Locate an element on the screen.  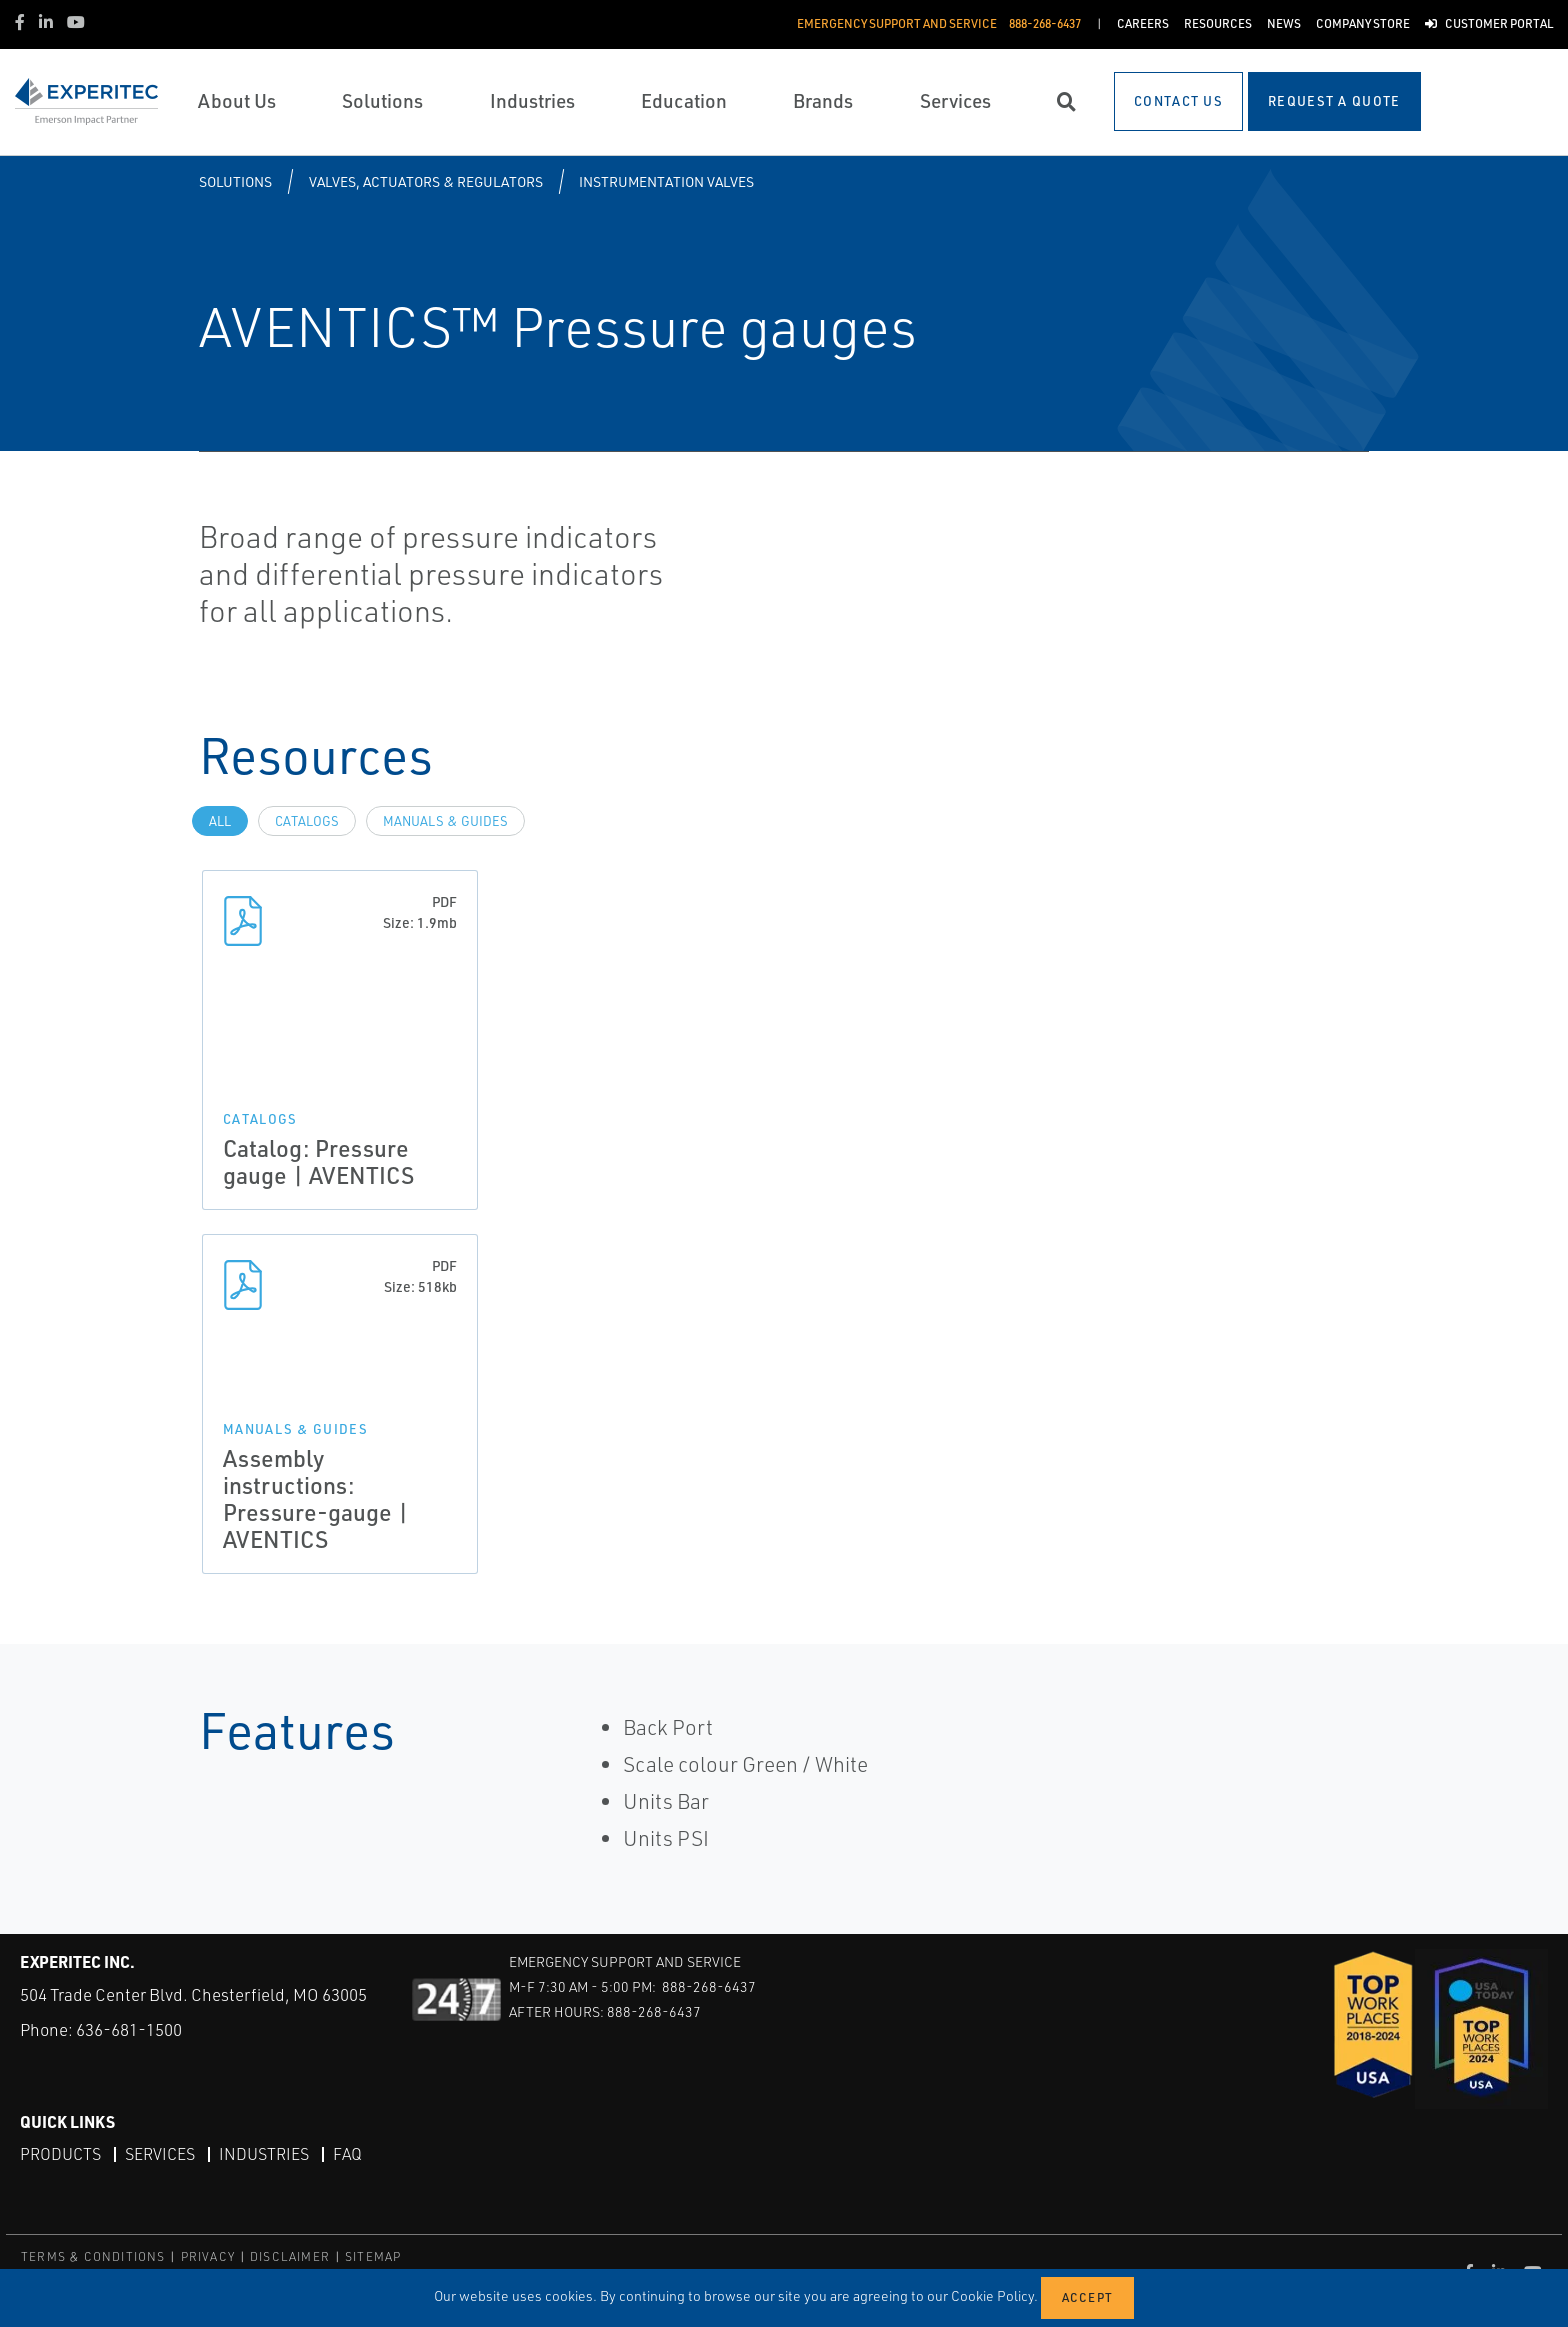
Catalogs [tab] is located at coordinates (307, 821).